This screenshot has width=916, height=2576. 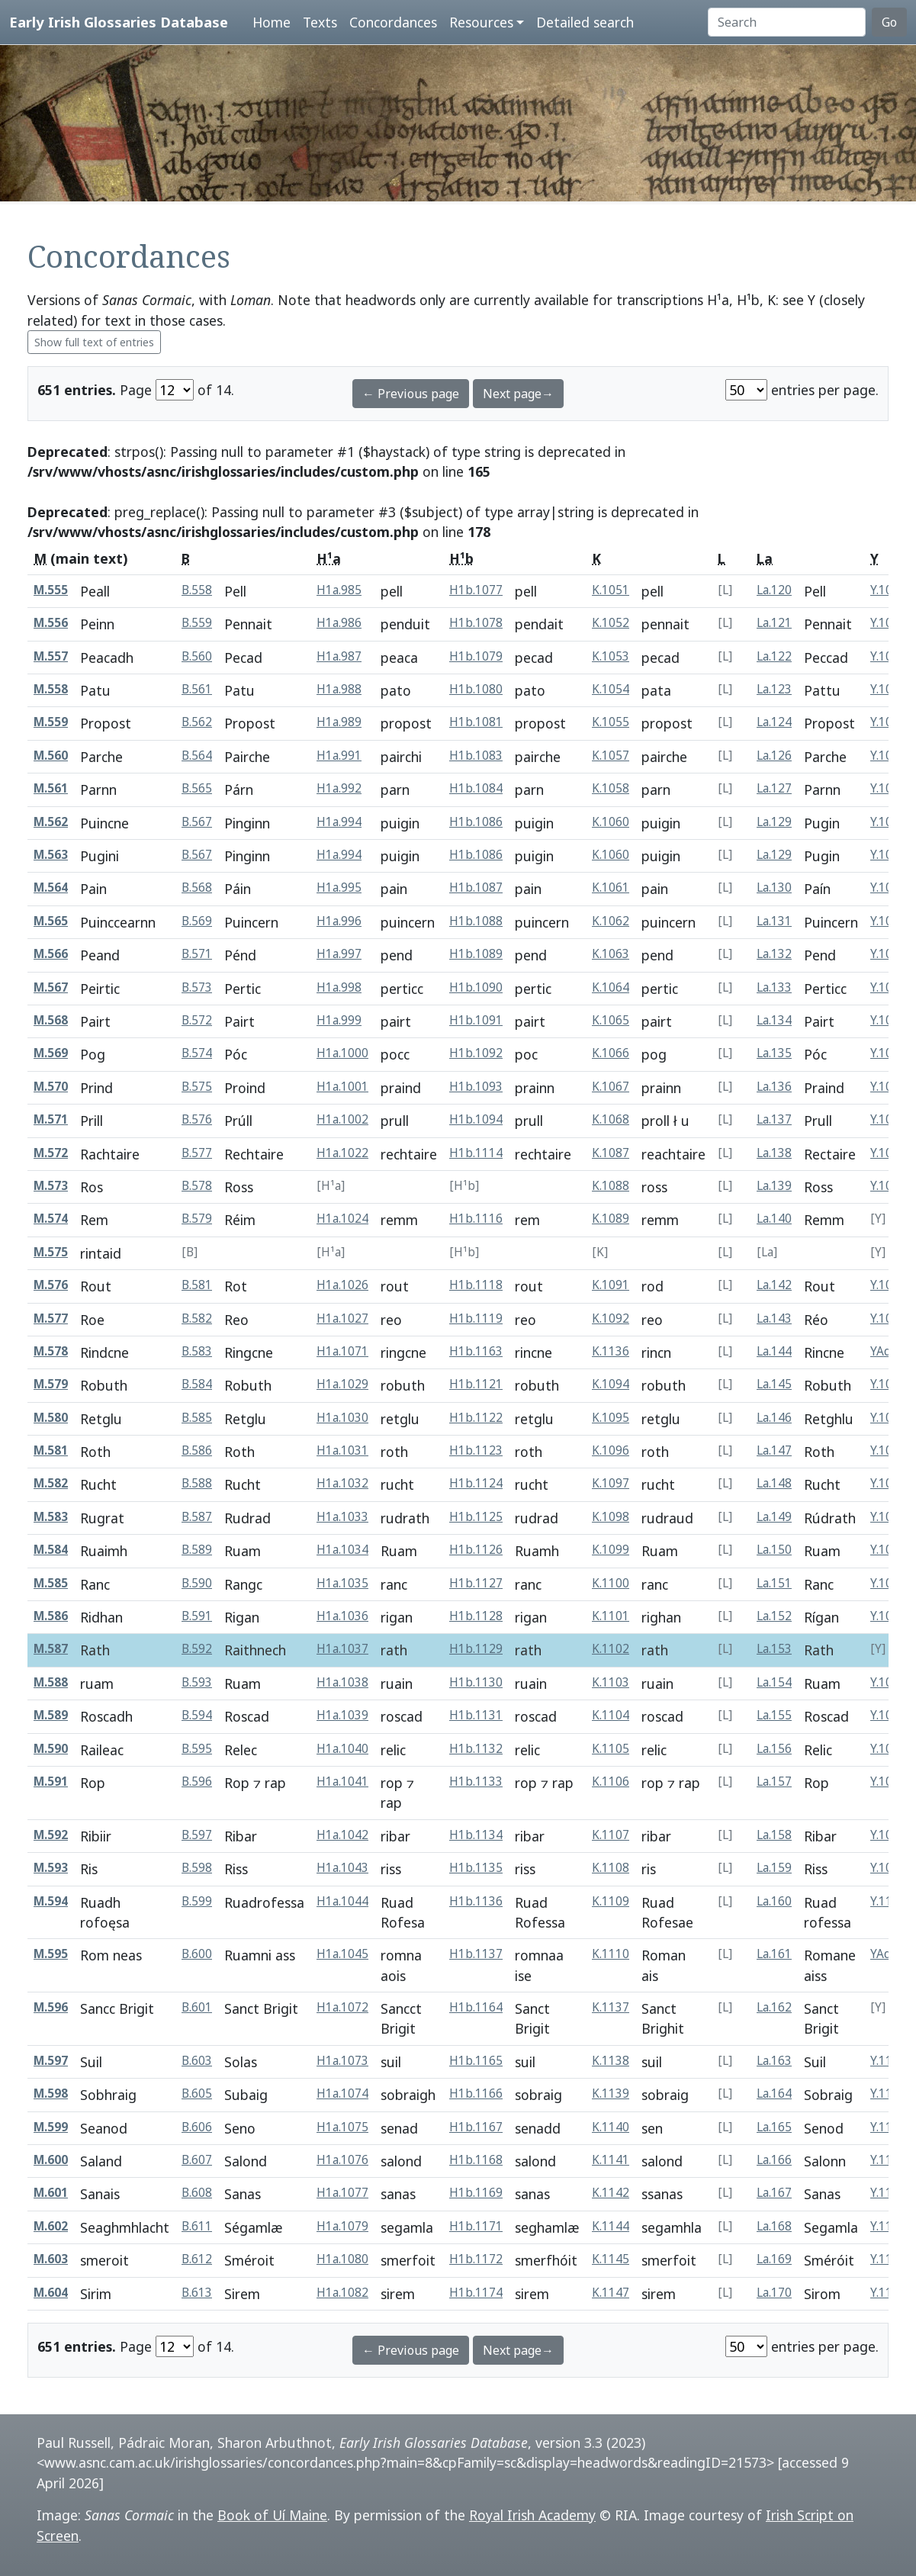 What do you see at coordinates (51, 1649) in the screenshot?
I see `M.587` at bounding box center [51, 1649].